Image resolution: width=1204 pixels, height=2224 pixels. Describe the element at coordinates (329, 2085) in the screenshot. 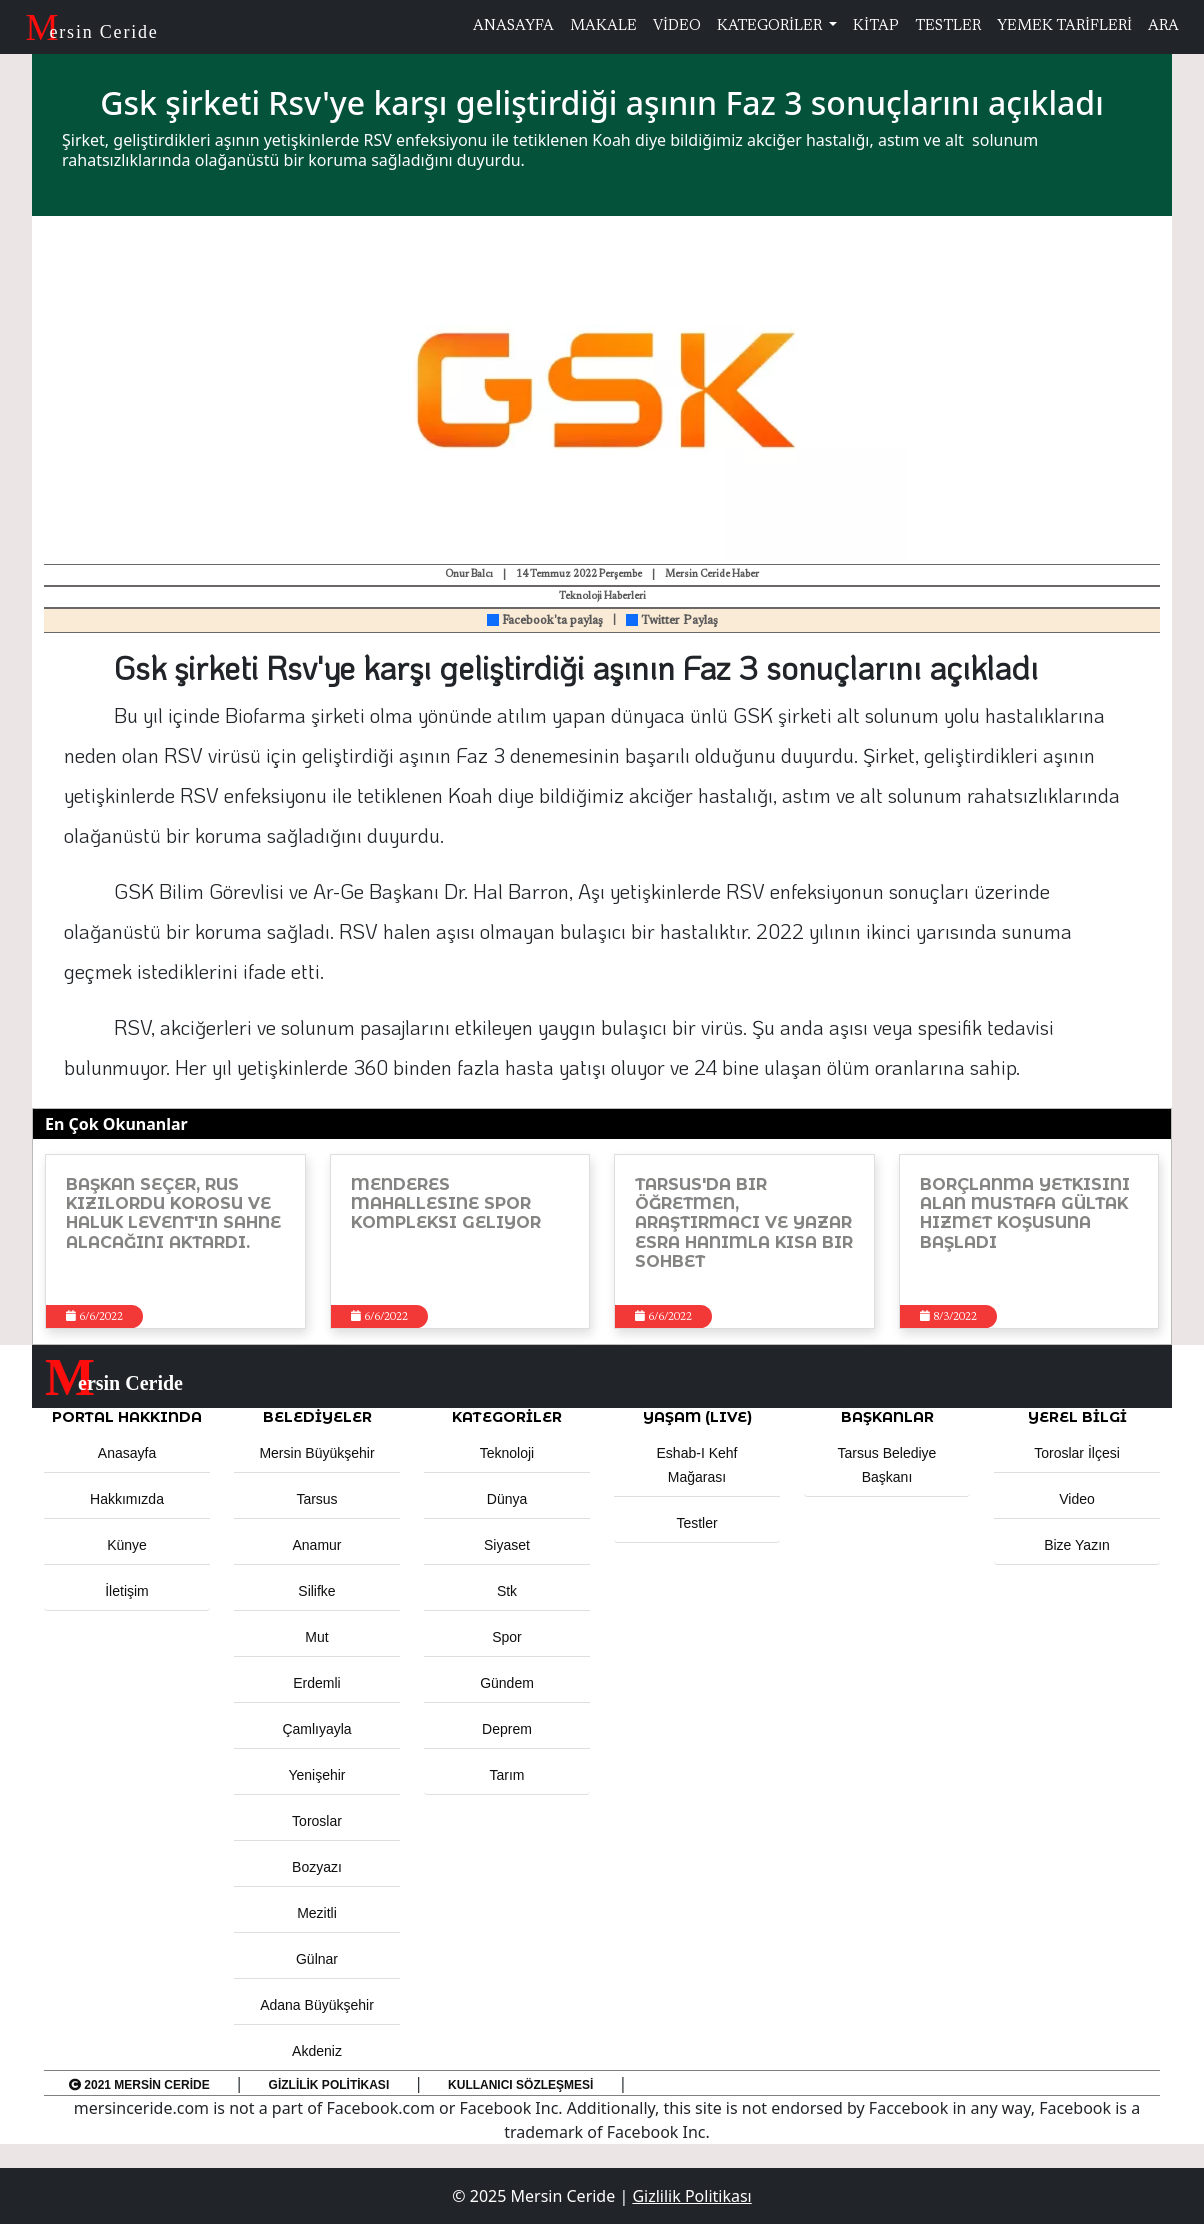

I see `Gizlilik Politikası` at that location.